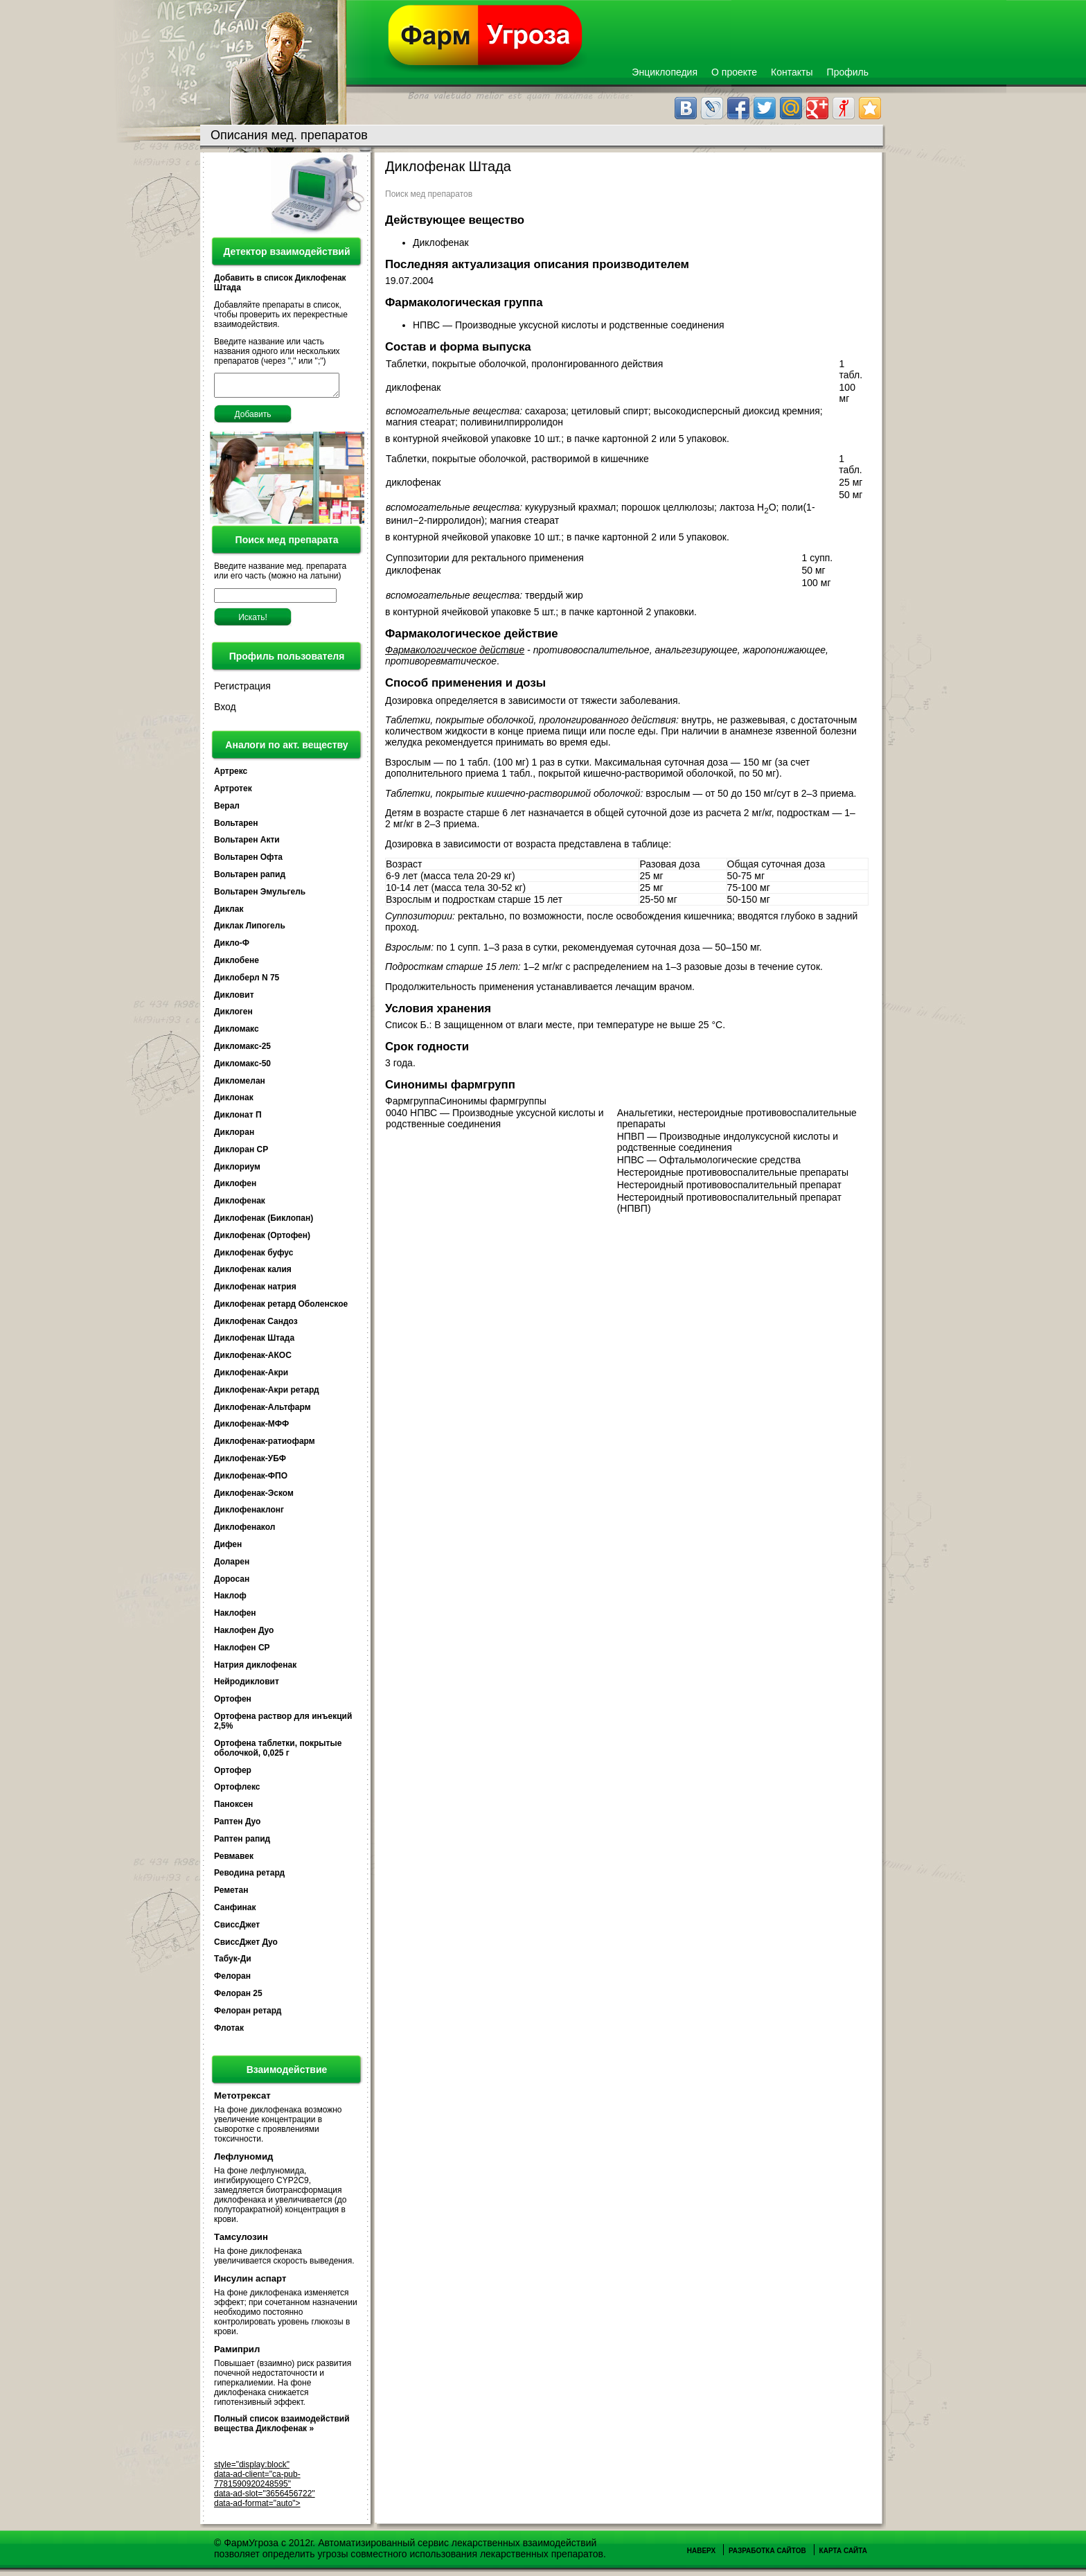 The height and width of the screenshot is (2576, 1086). I want to click on Ортофен, so click(232, 1703).